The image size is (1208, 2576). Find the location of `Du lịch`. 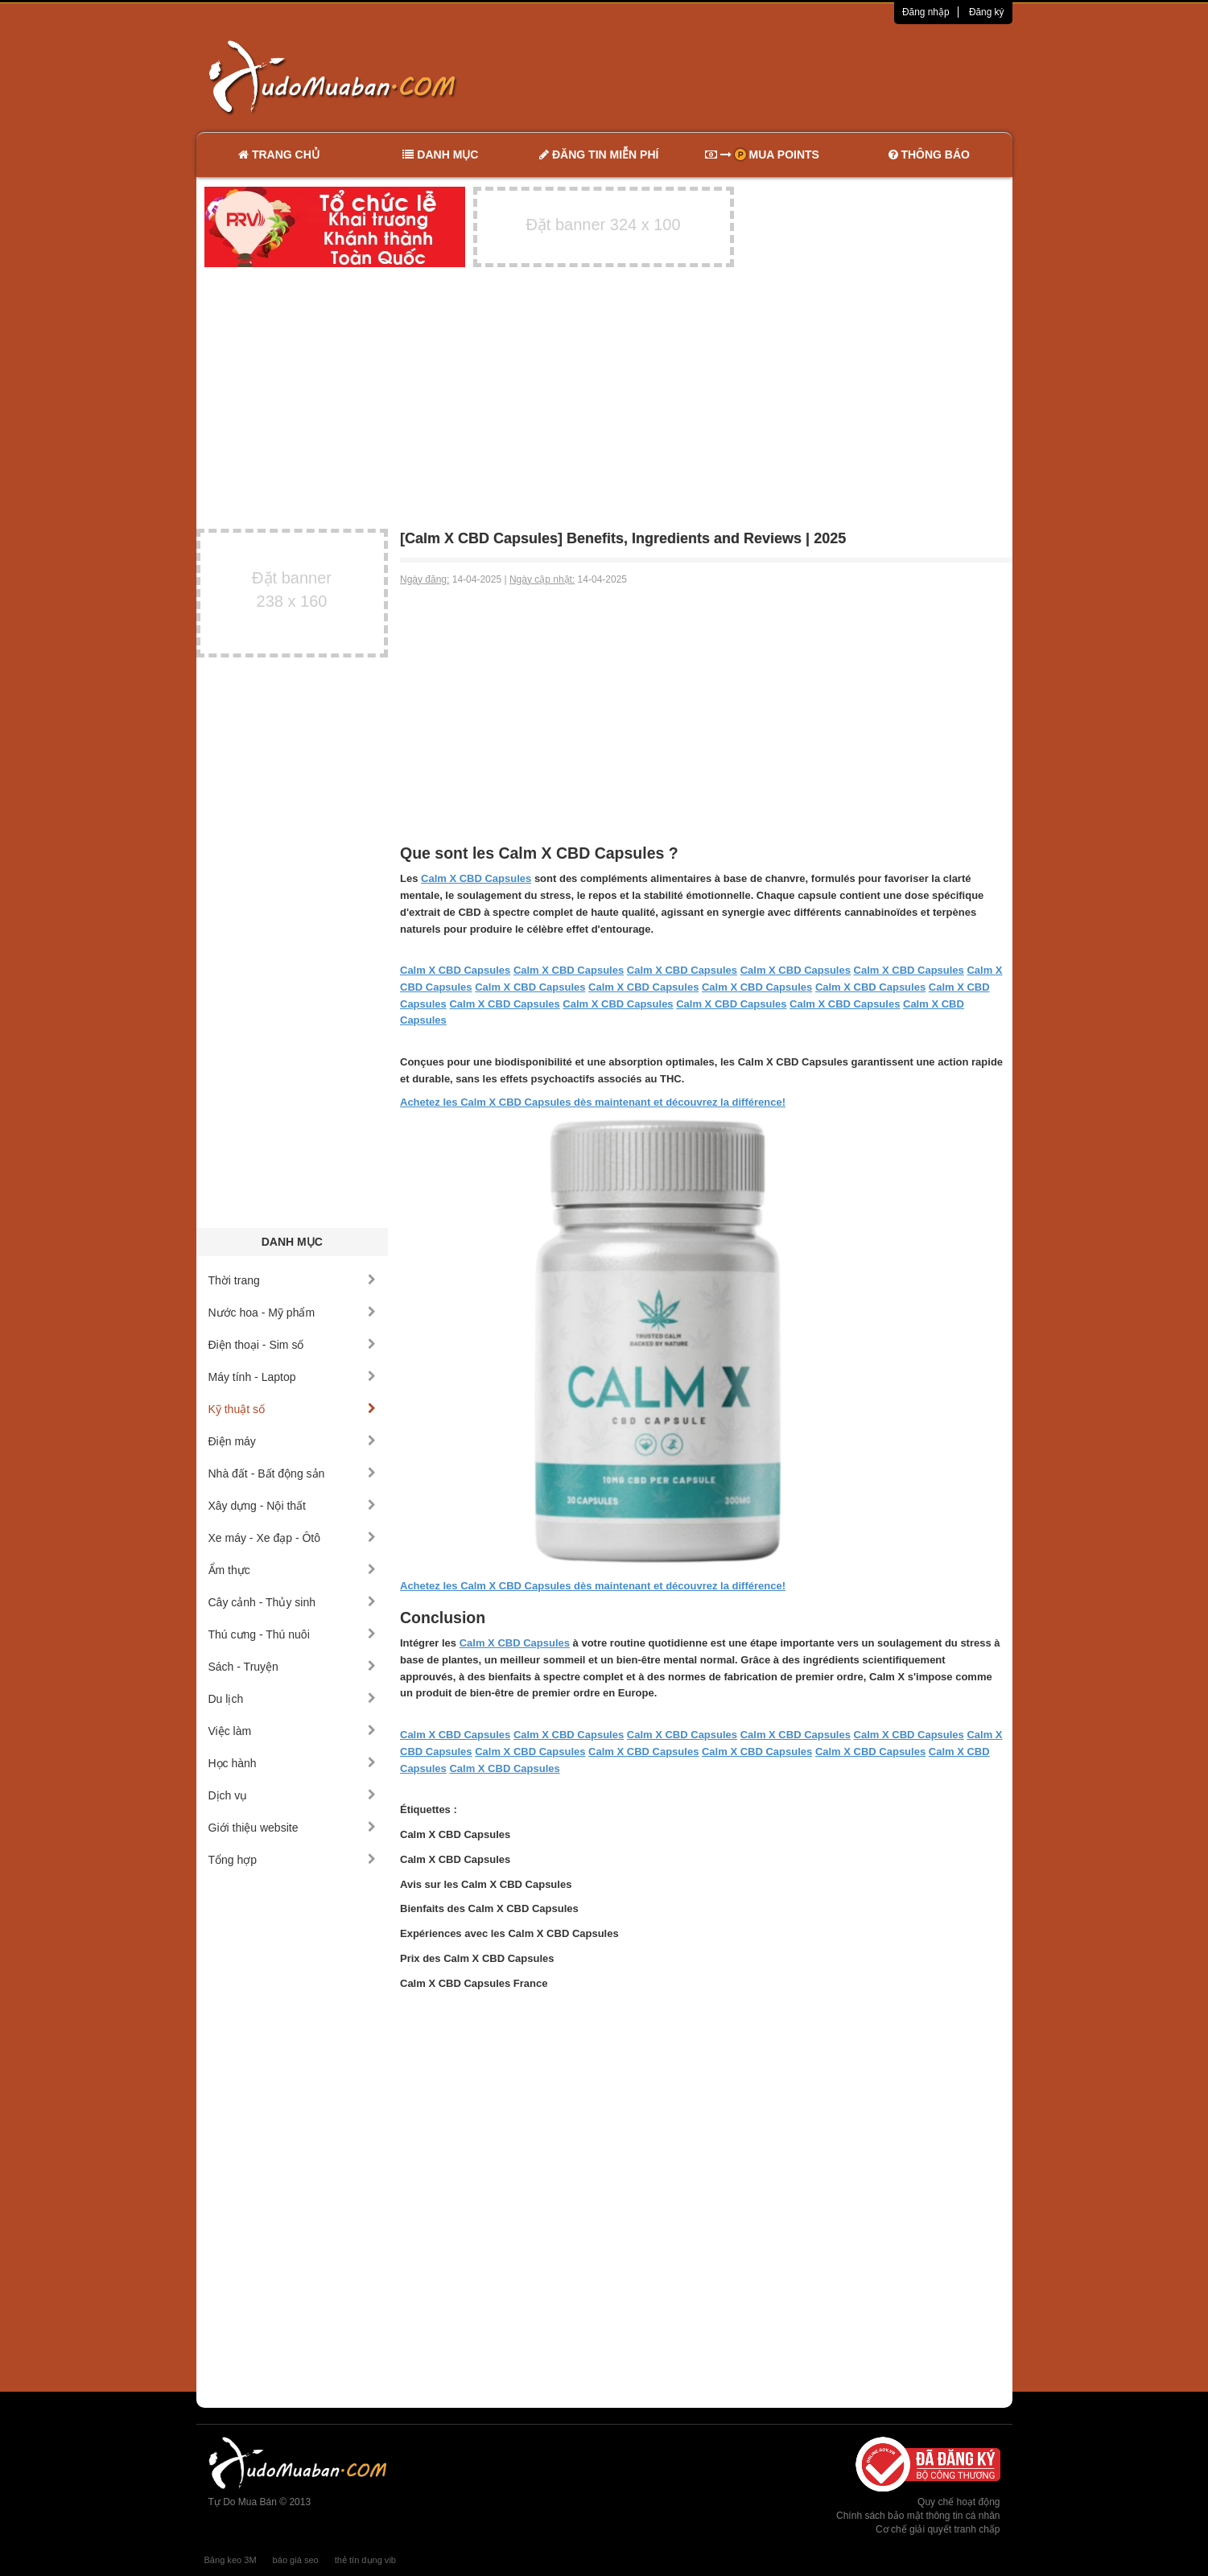

Du lịch is located at coordinates (292, 1698).